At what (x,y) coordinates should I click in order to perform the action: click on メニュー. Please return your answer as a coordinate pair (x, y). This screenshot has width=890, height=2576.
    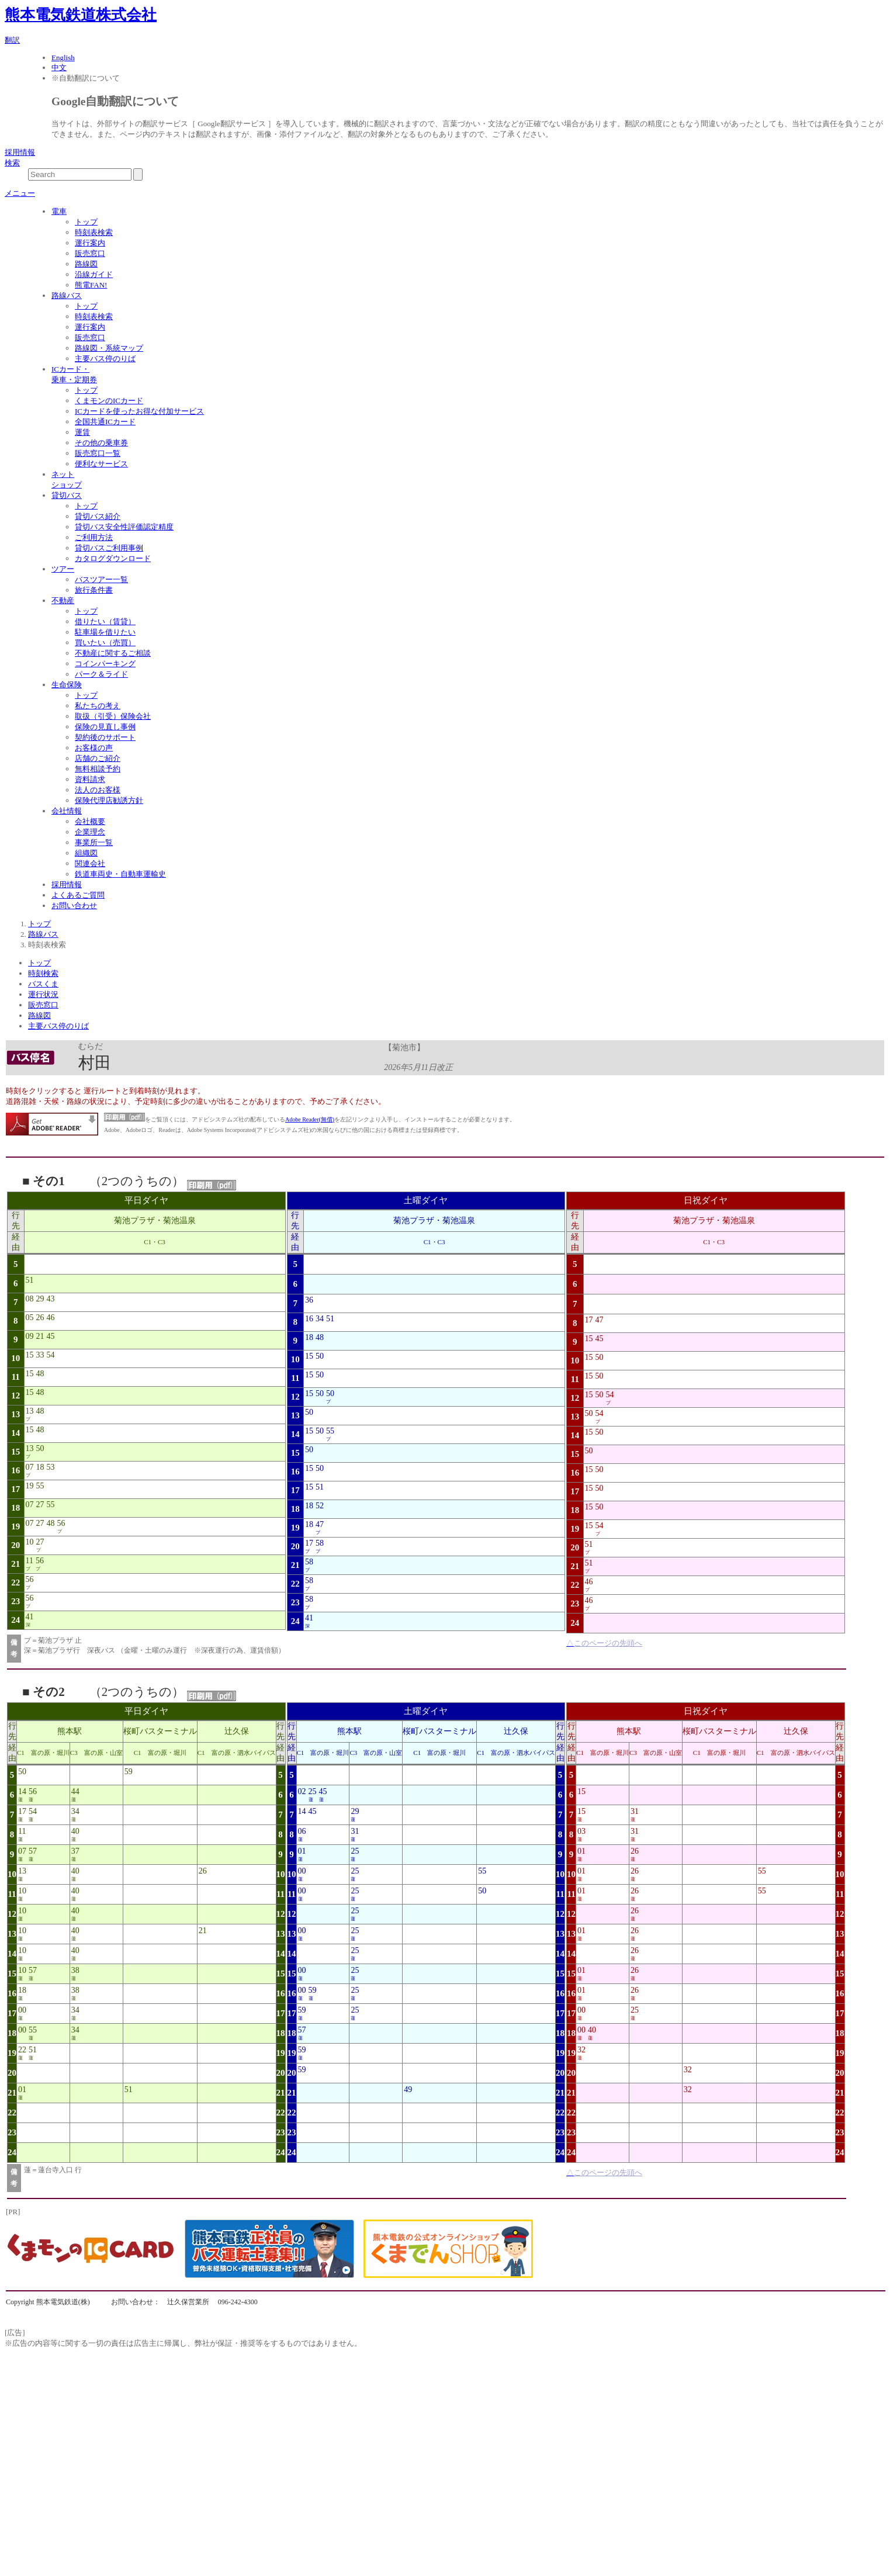
    Looking at the image, I should click on (20, 193).